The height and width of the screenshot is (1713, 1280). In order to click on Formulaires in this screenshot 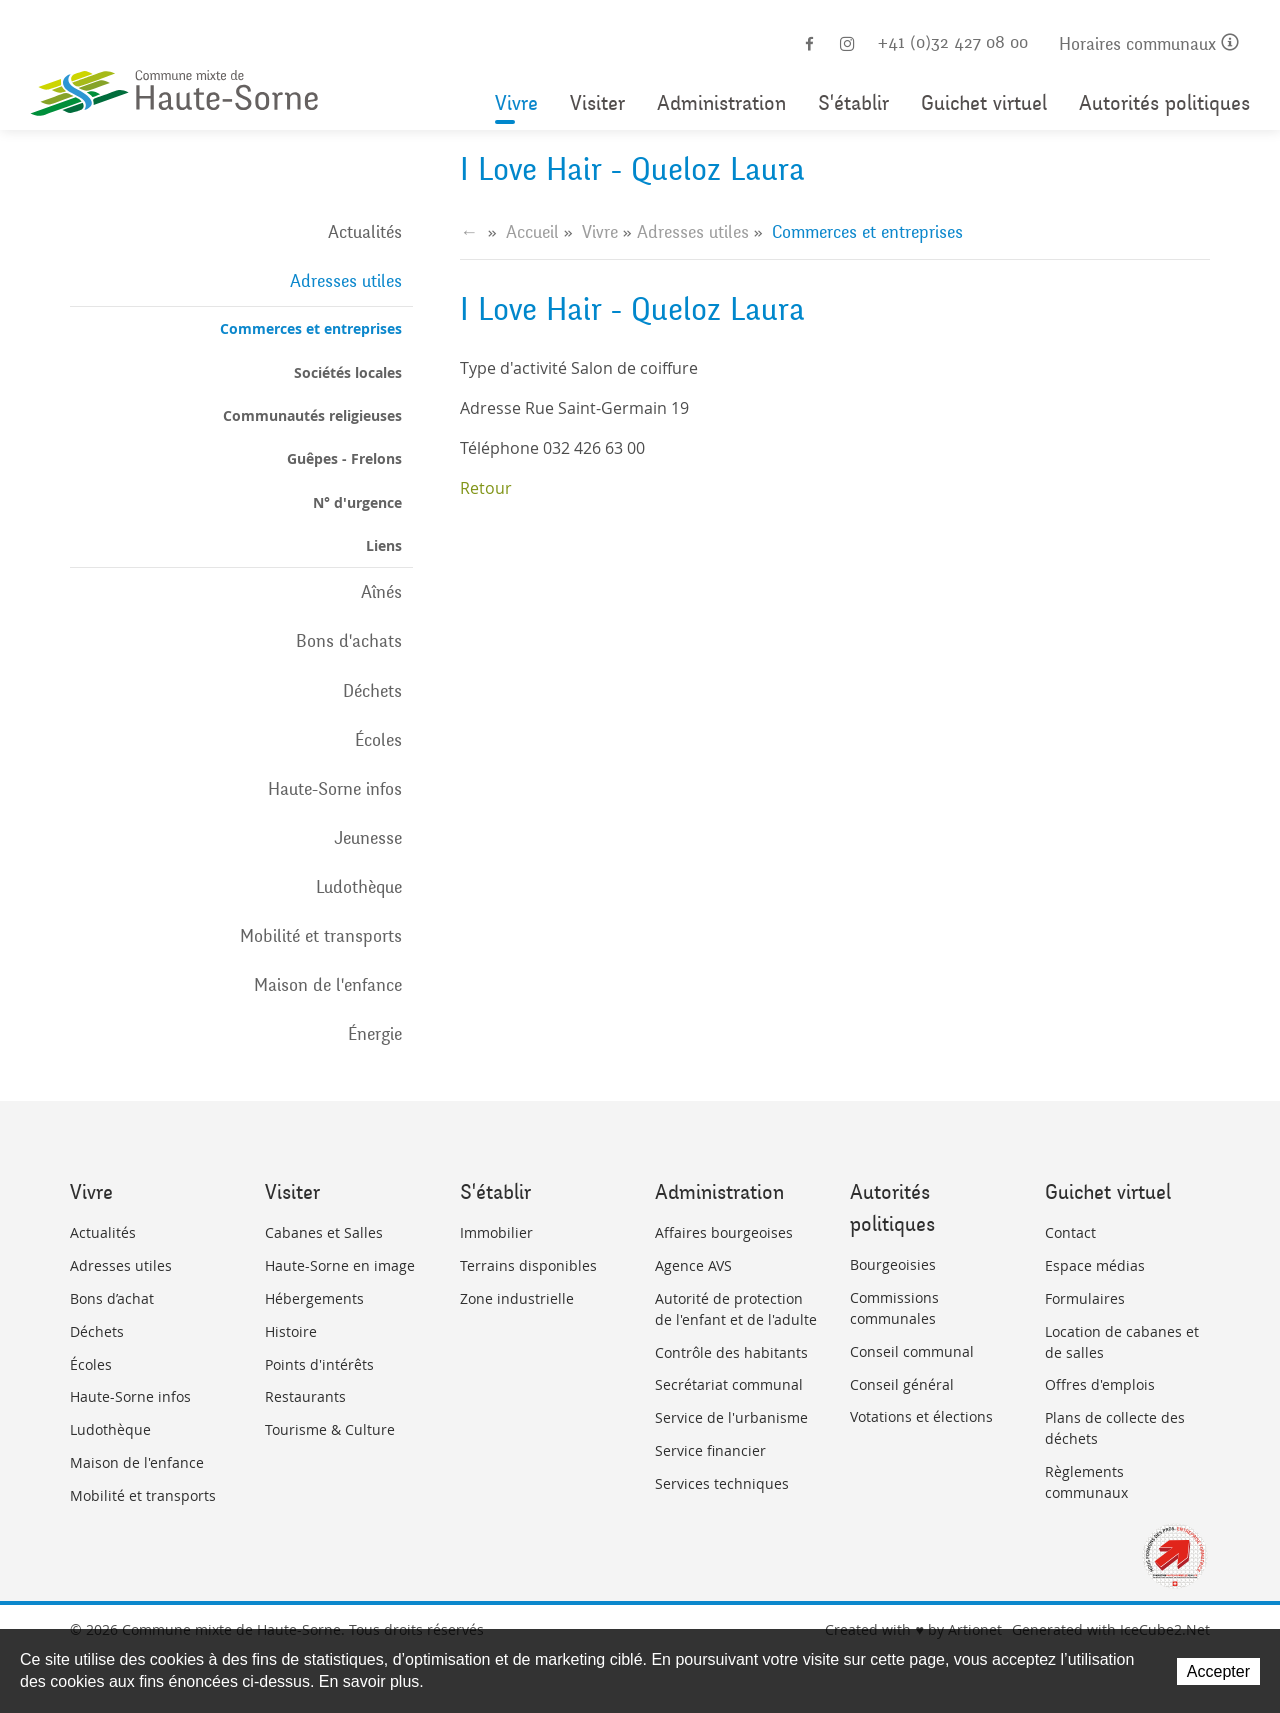, I will do `click(1085, 1298)`.